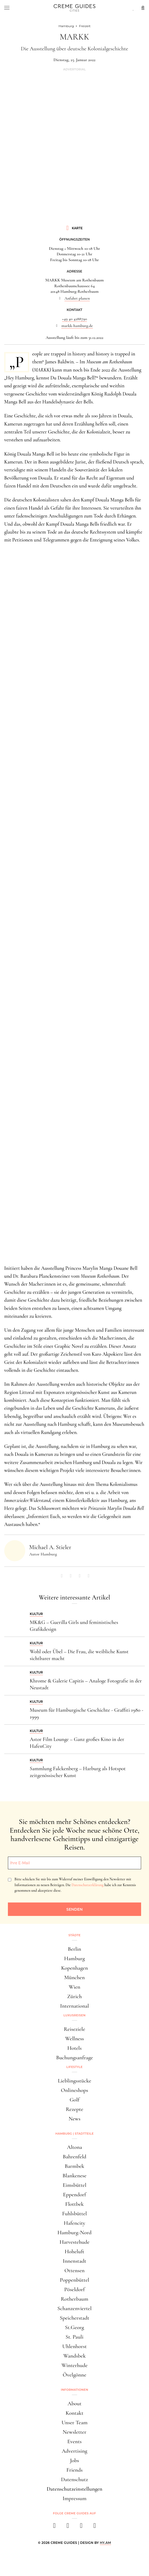 The width and height of the screenshot is (149, 2576). Describe the element at coordinates (74, 2006) in the screenshot. I see `International` at that location.